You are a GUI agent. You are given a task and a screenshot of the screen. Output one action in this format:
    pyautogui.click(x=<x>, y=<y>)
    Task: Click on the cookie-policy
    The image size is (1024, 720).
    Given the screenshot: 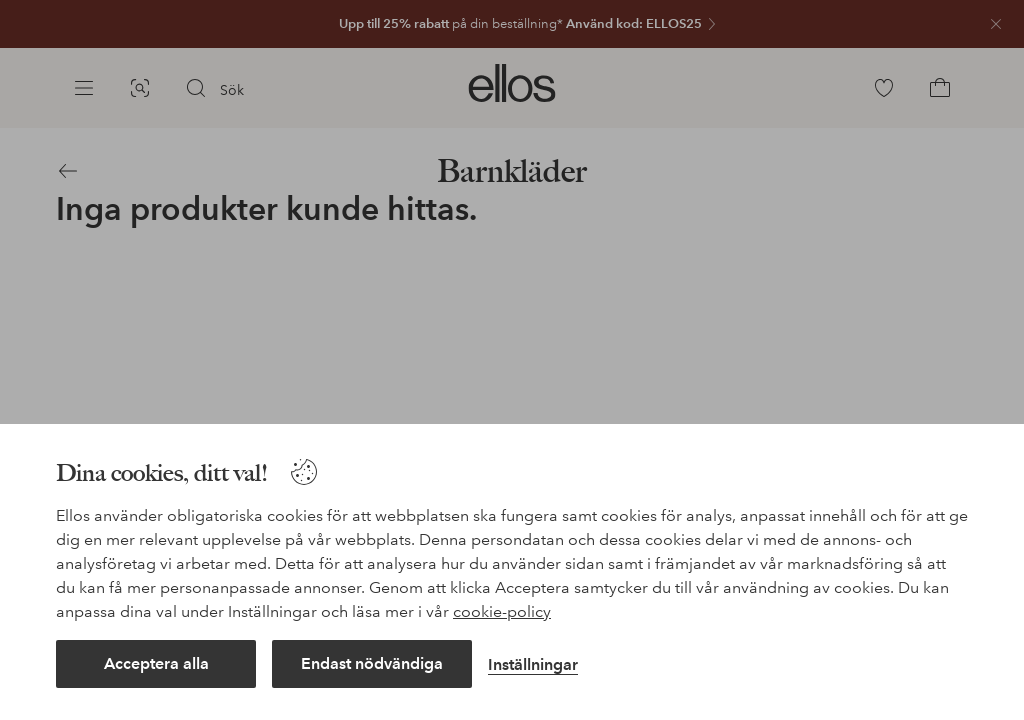 What is the action you would take?
    pyautogui.click(x=502, y=611)
    